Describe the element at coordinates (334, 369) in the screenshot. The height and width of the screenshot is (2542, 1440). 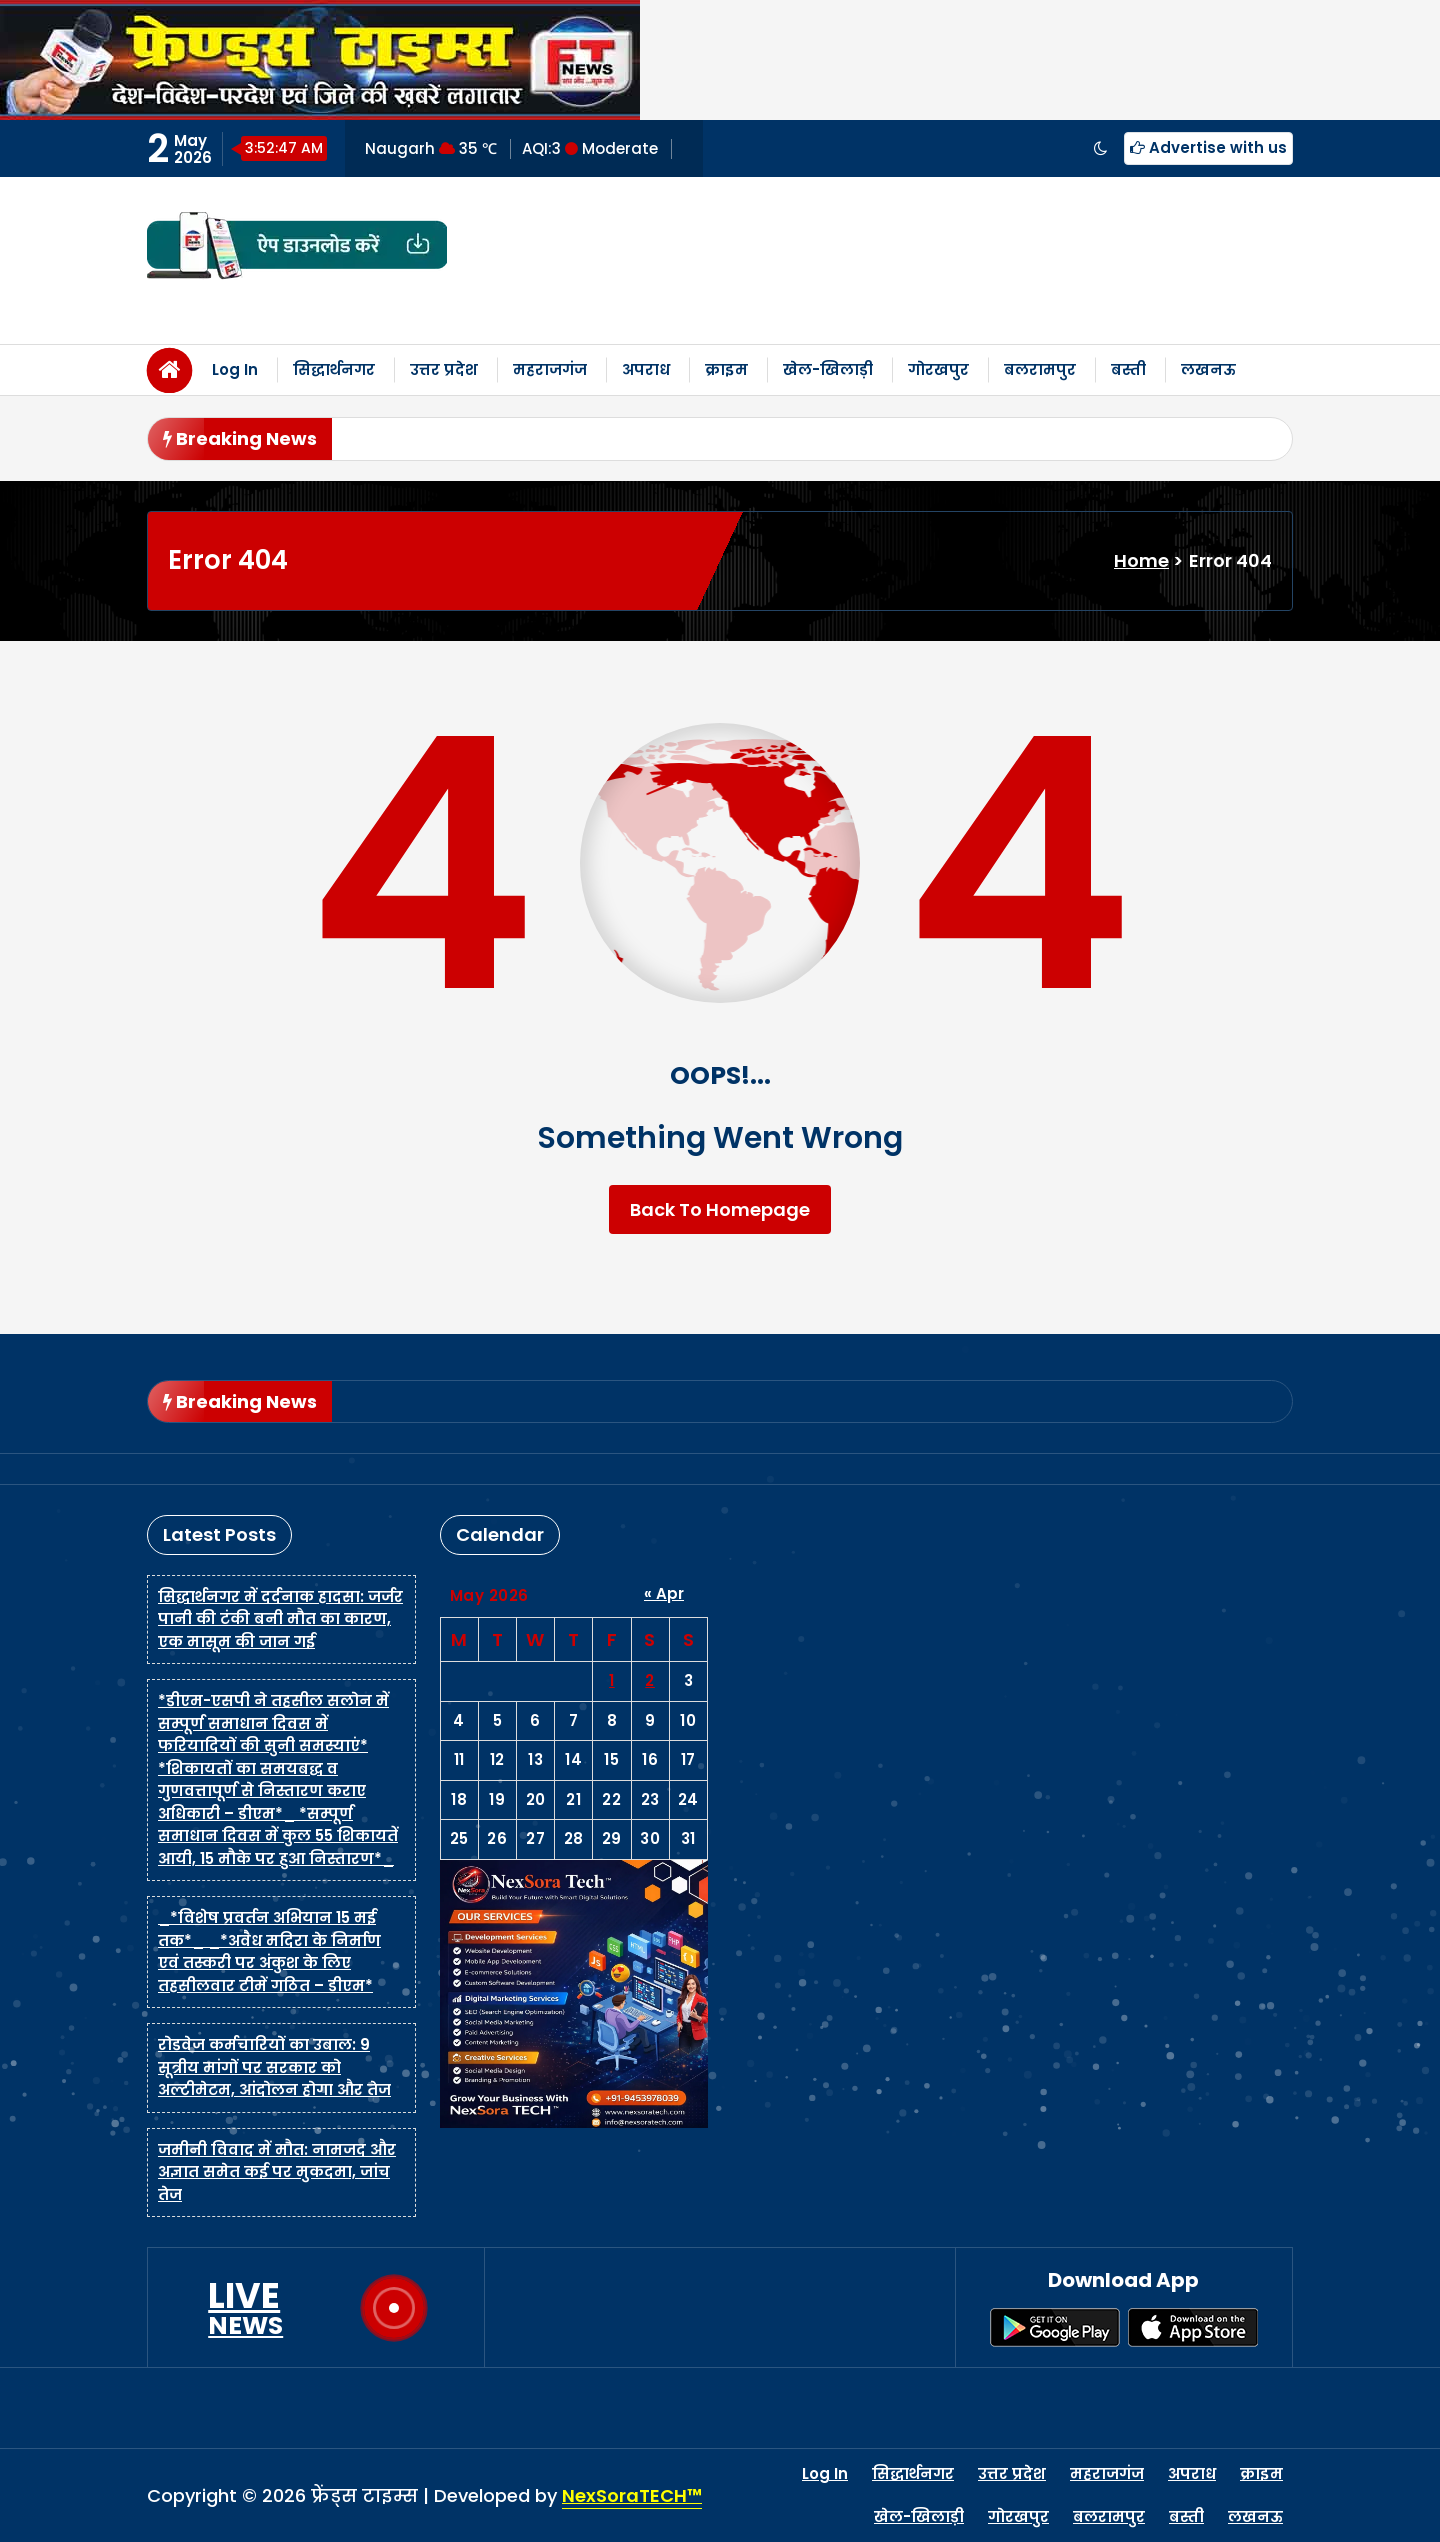
I see `सिद्धार्थनगर` at that location.